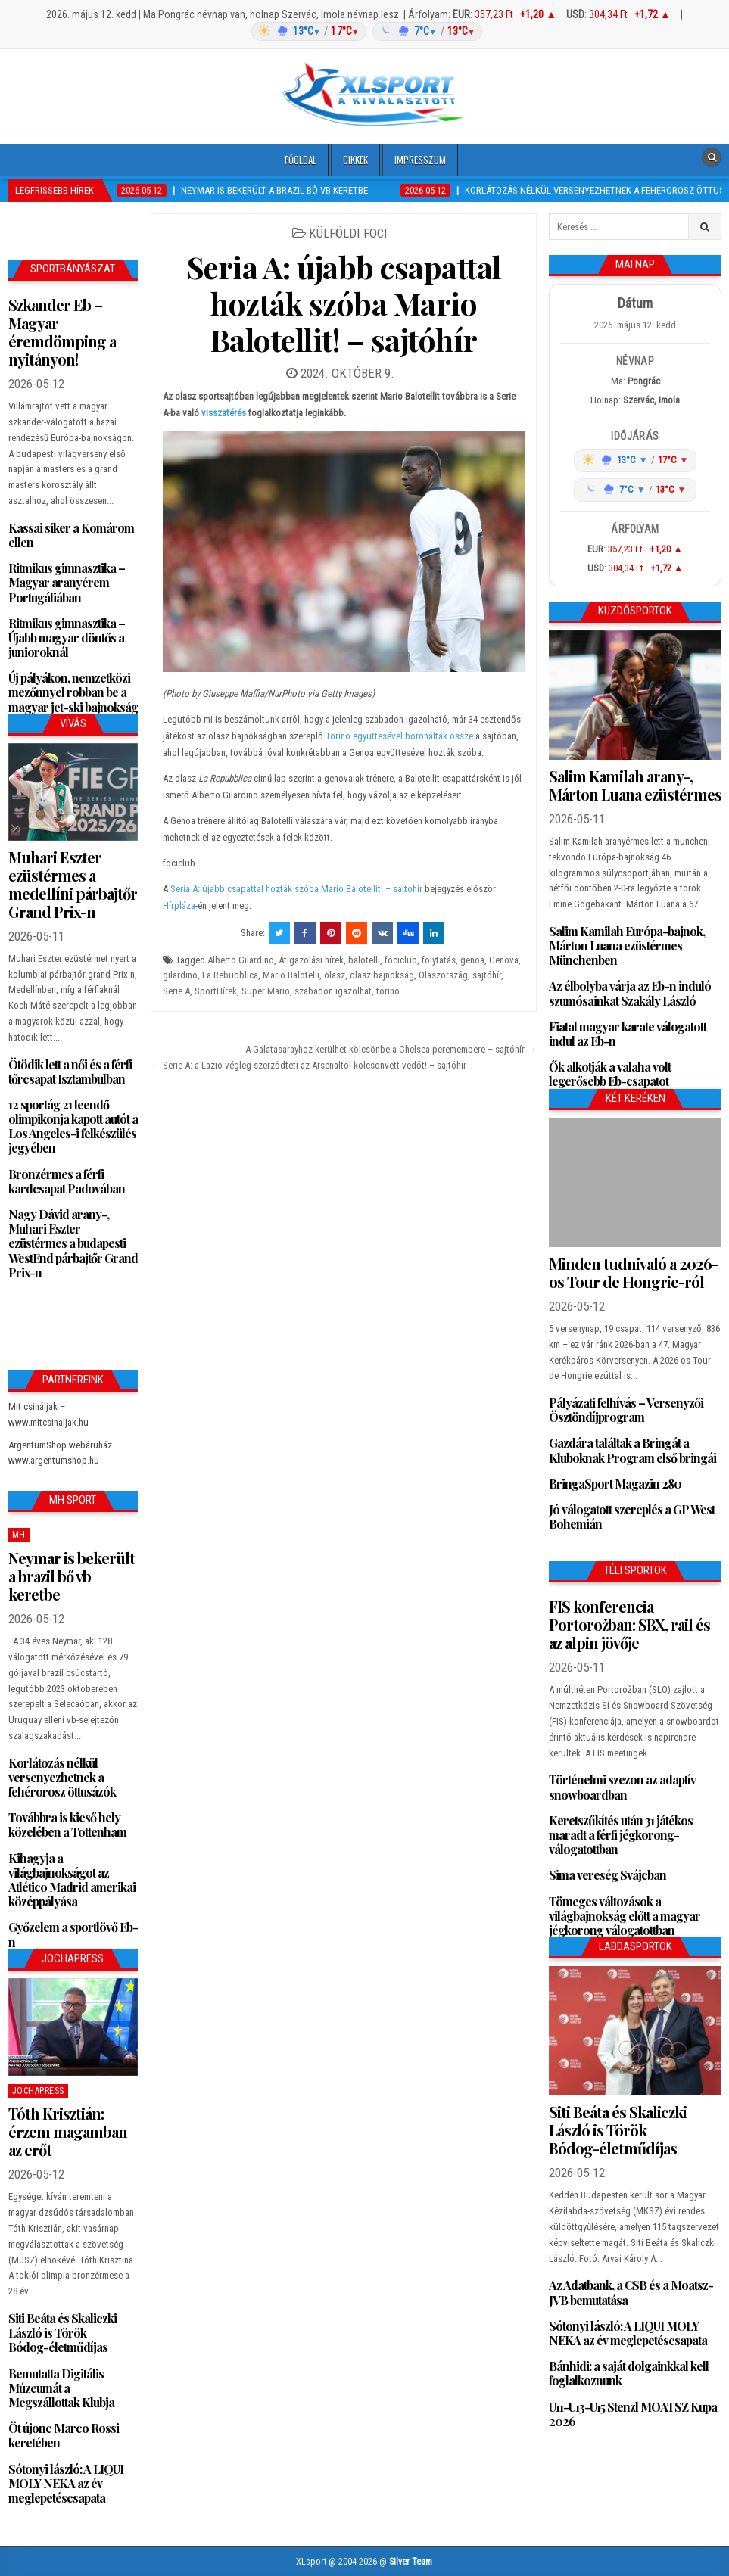 The image size is (729, 2576). I want to click on Bronzérmes a férfi kardcsapat Padovában, so click(66, 1181).